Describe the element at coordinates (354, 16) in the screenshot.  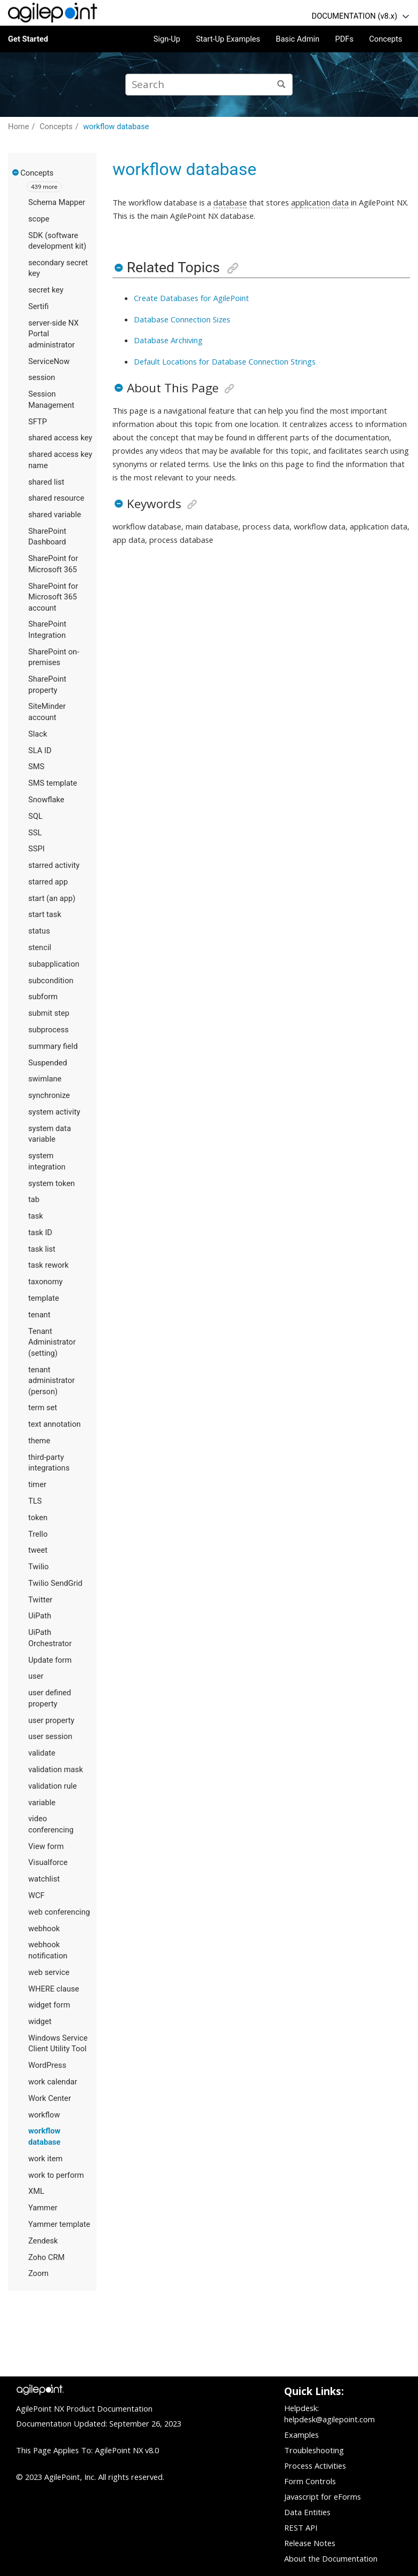
I see `DOCUMENTATION (v8.x)` at that location.